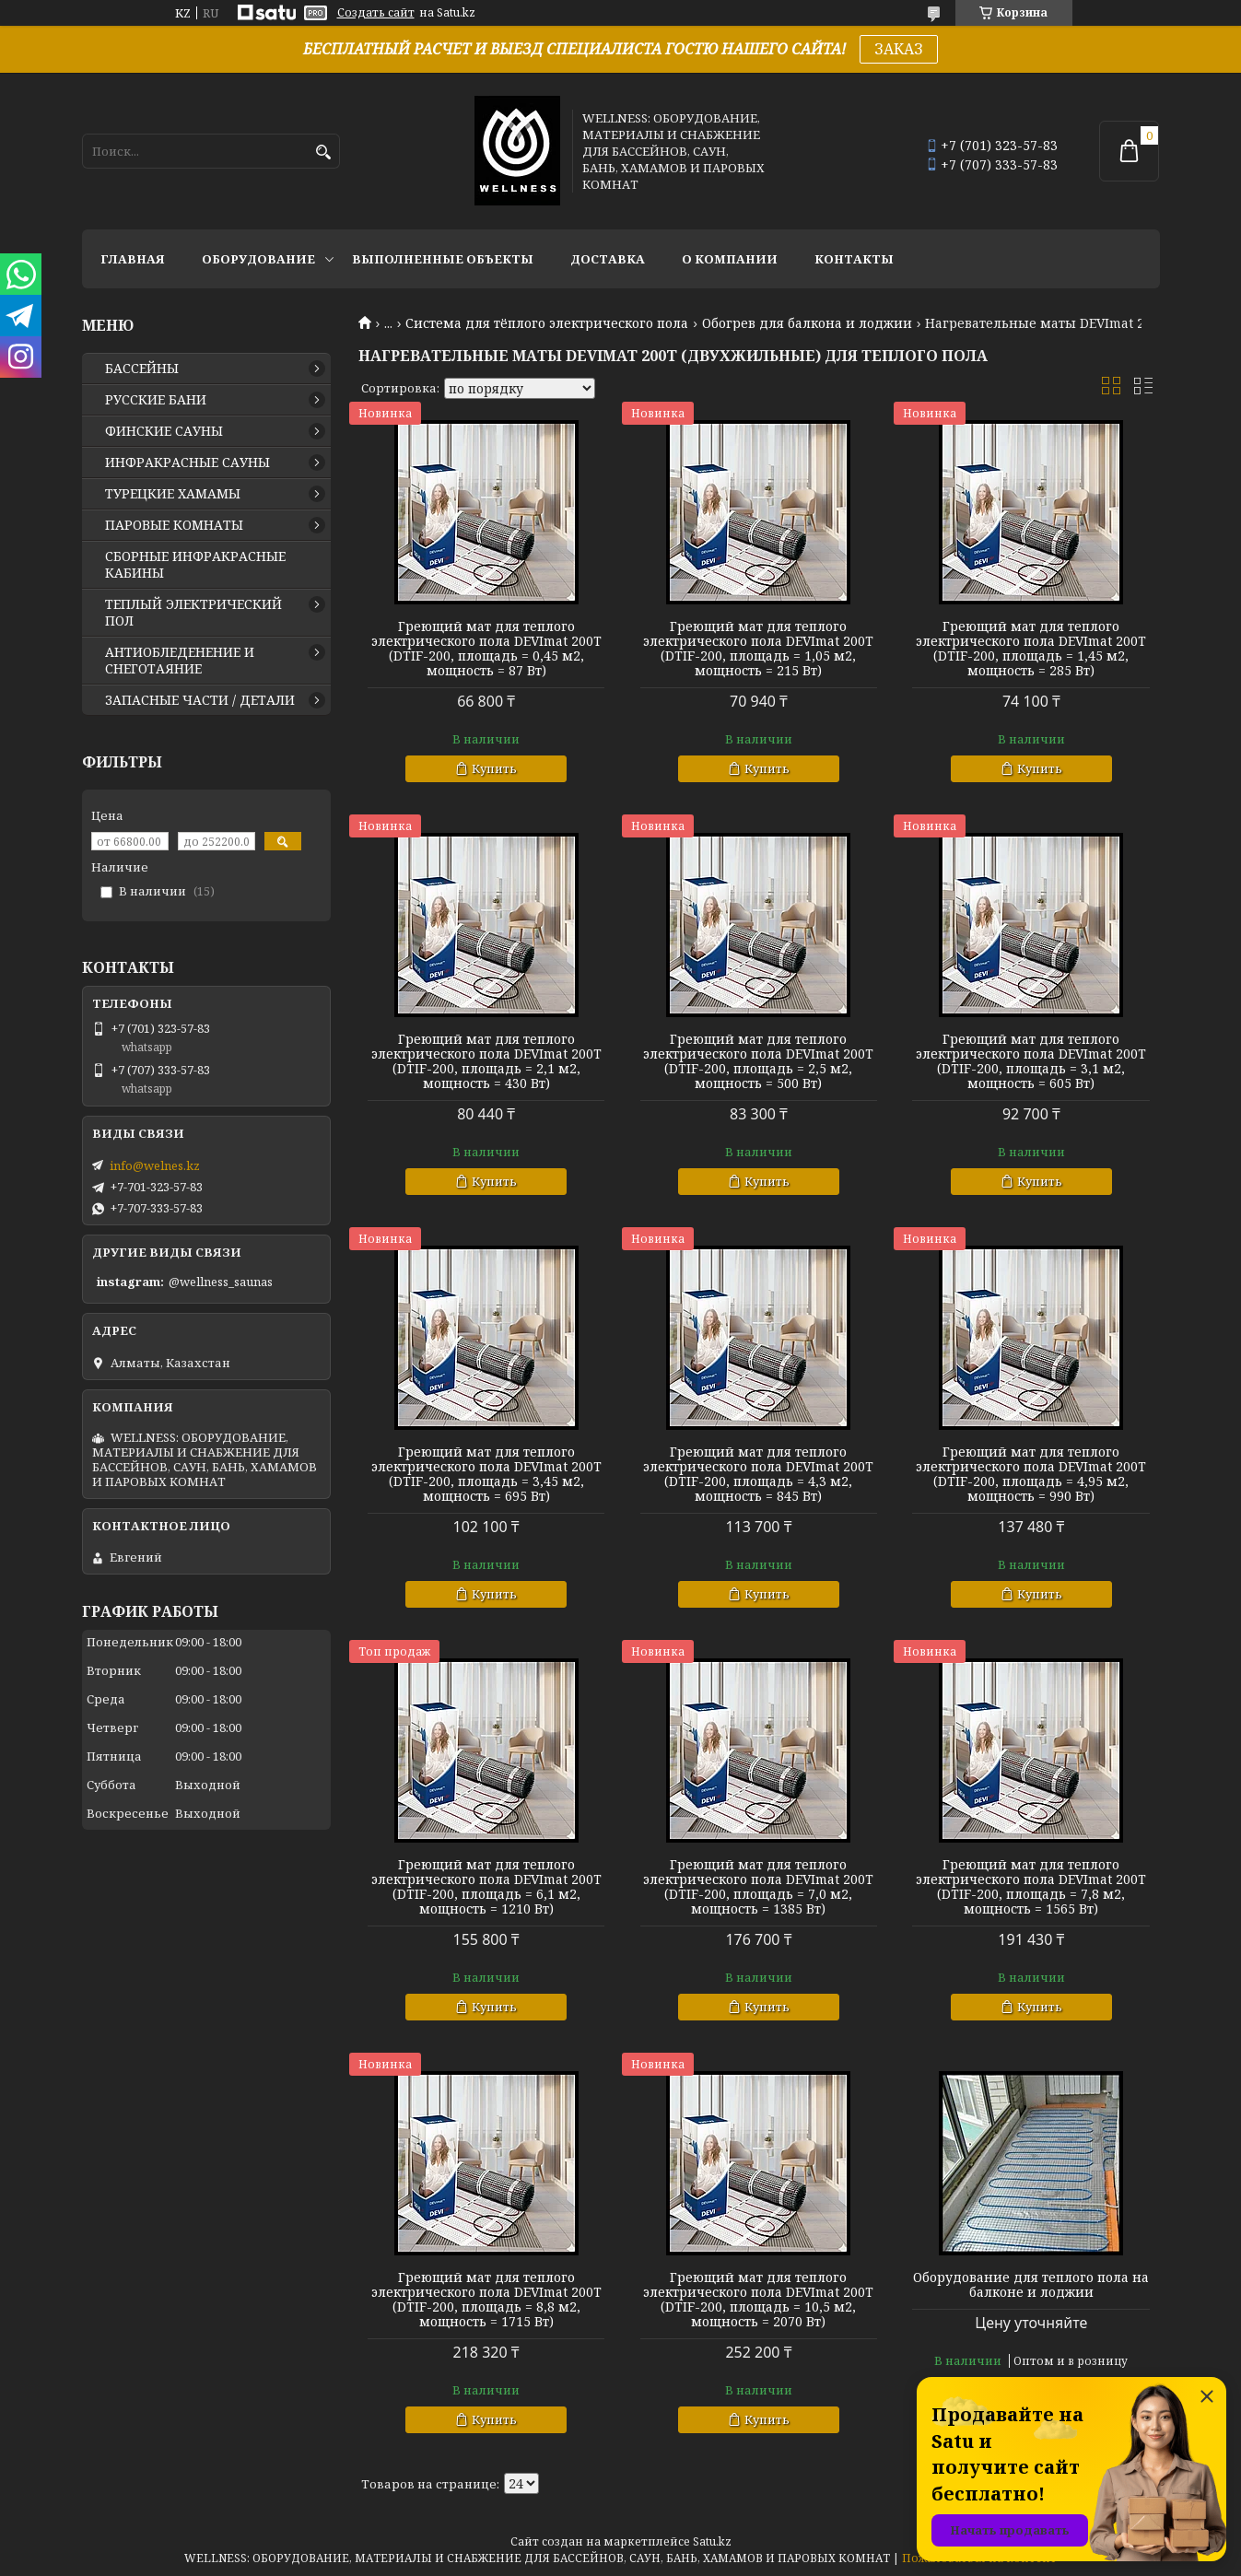  What do you see at coordinates (807, 323) in the screenshot?
I see `Обогрев для балкона и лоджии` at bounding box center [807, 323].